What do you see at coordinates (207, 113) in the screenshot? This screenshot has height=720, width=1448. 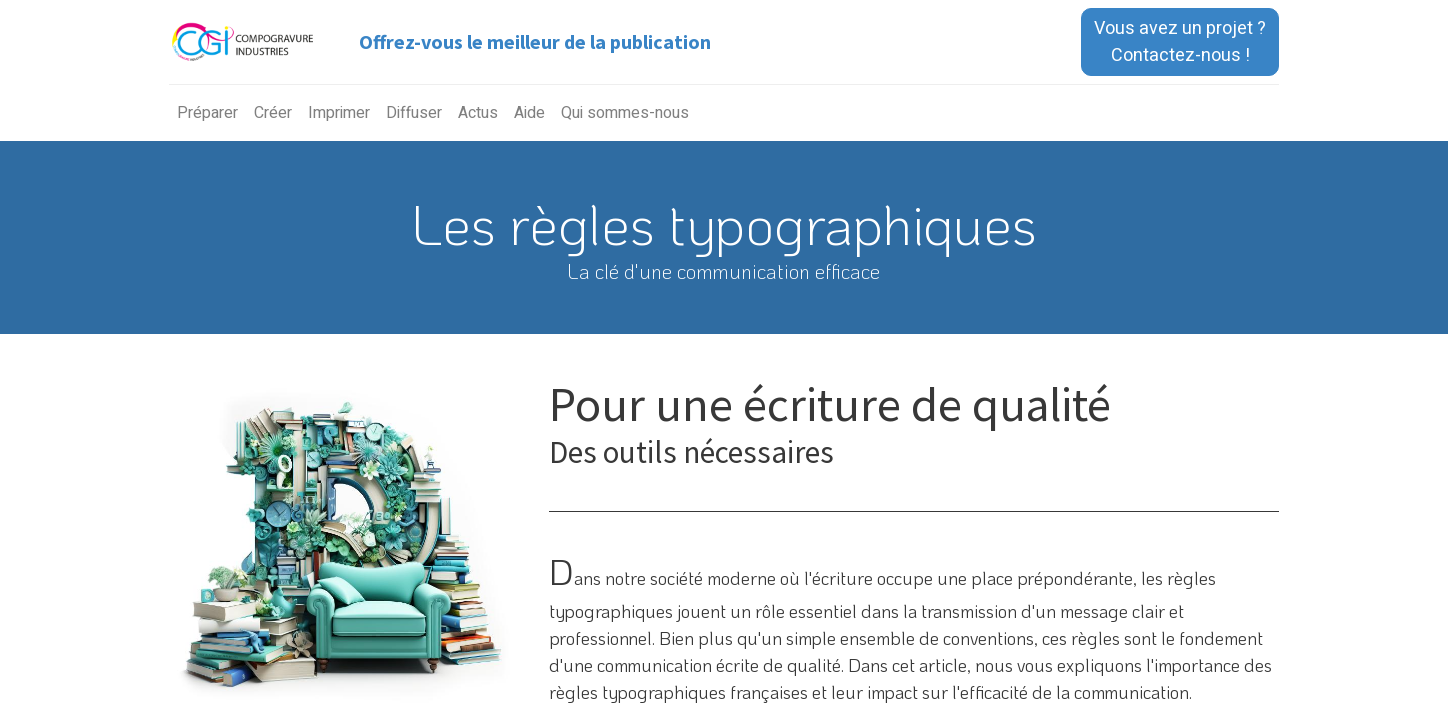 I see `[menuitem]` at bounding box center [207, 113].